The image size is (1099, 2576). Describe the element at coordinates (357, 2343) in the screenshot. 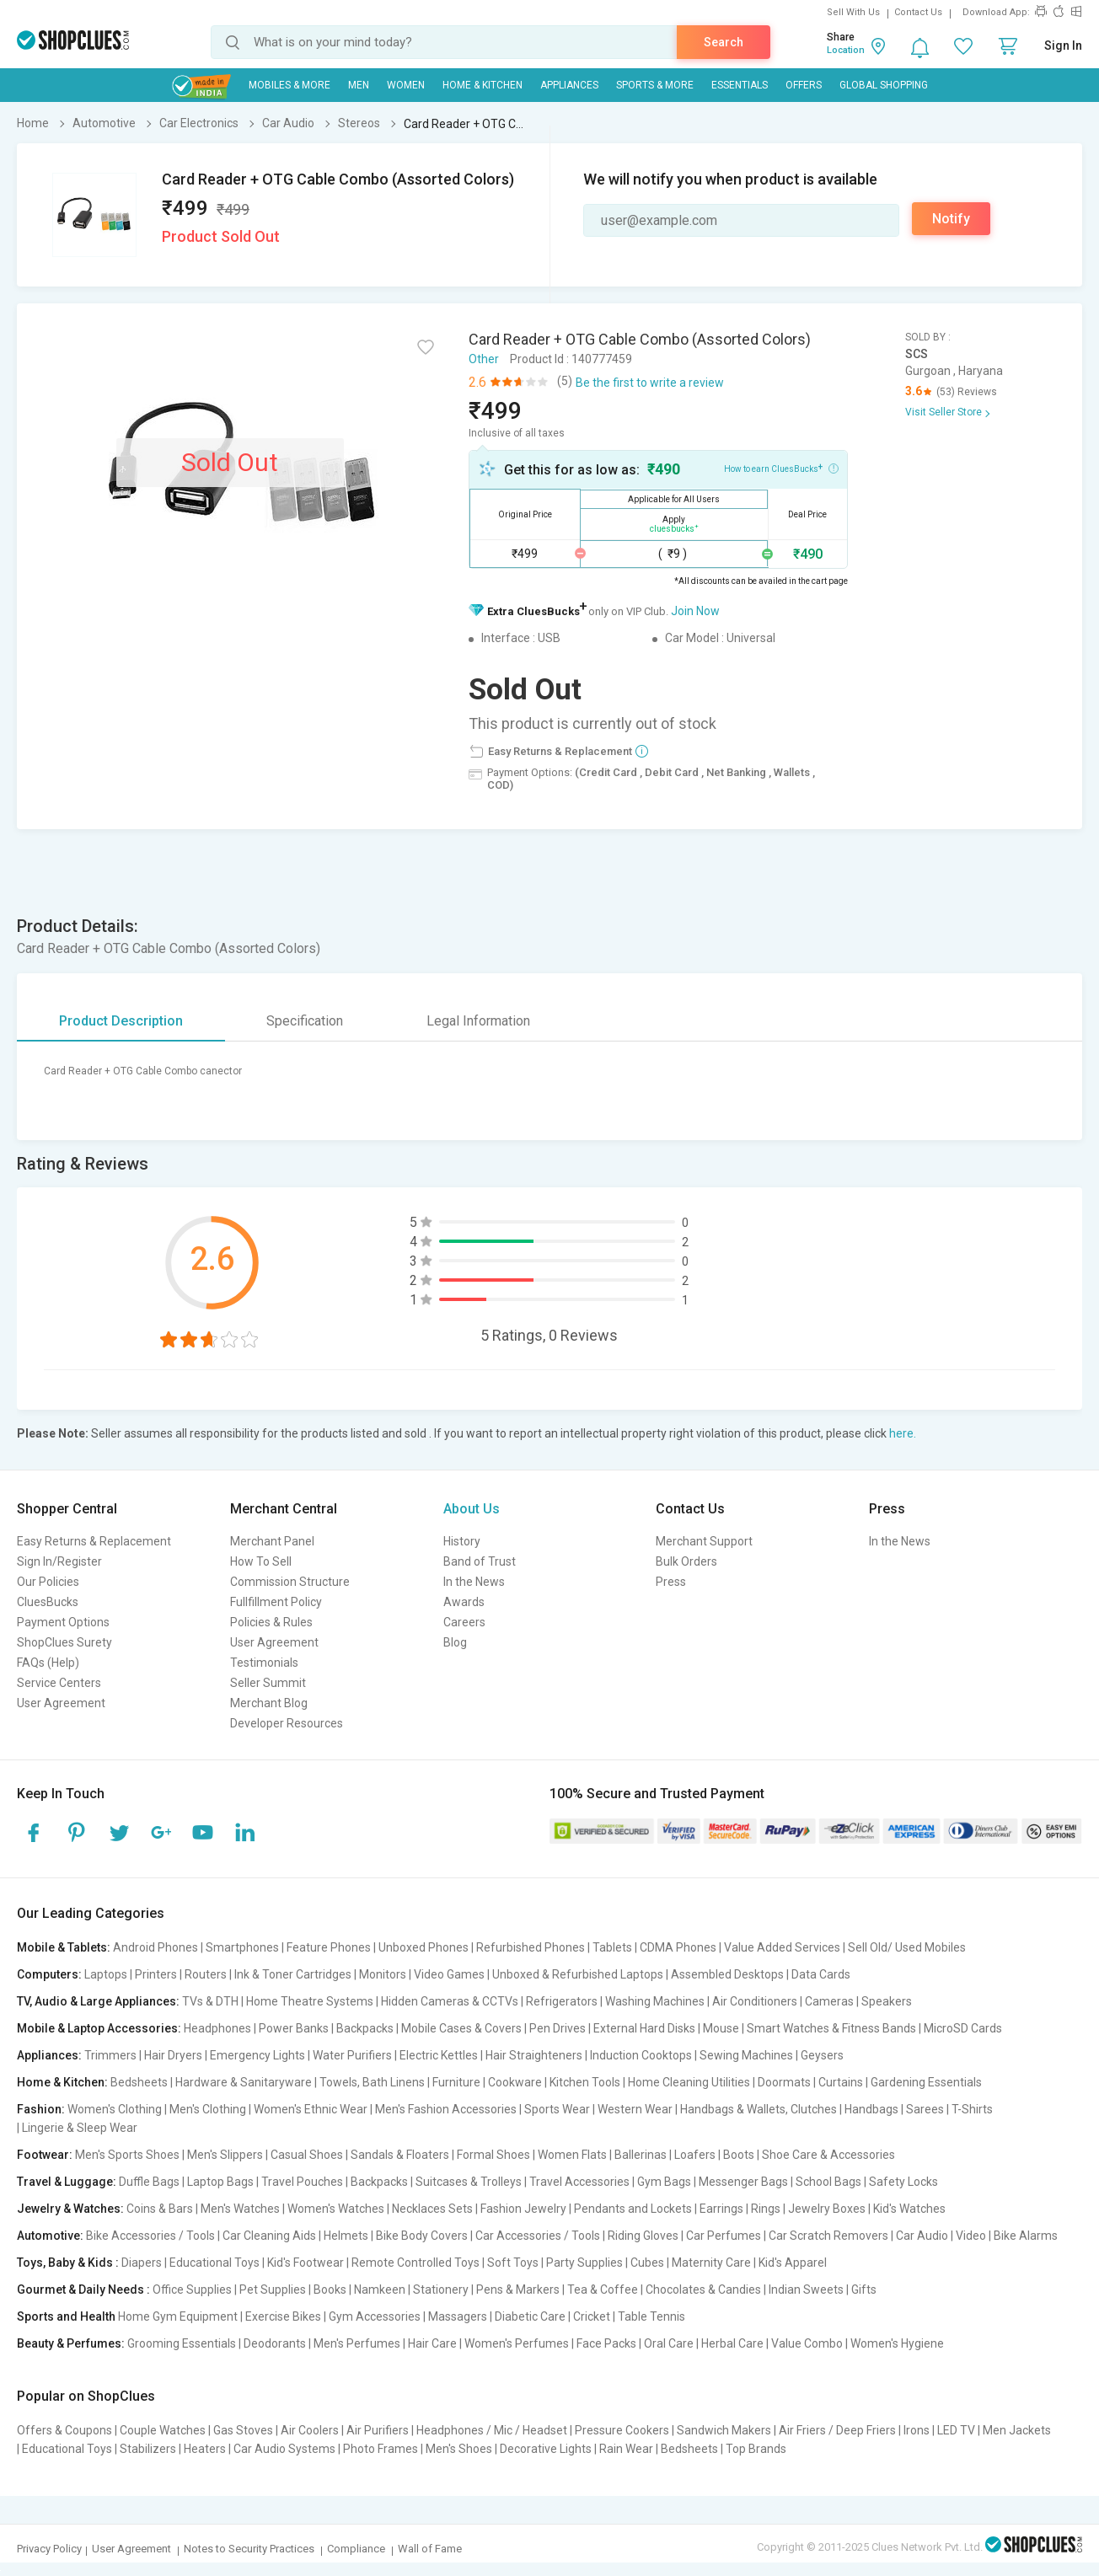

I see `Men's Perfumes` at that location.